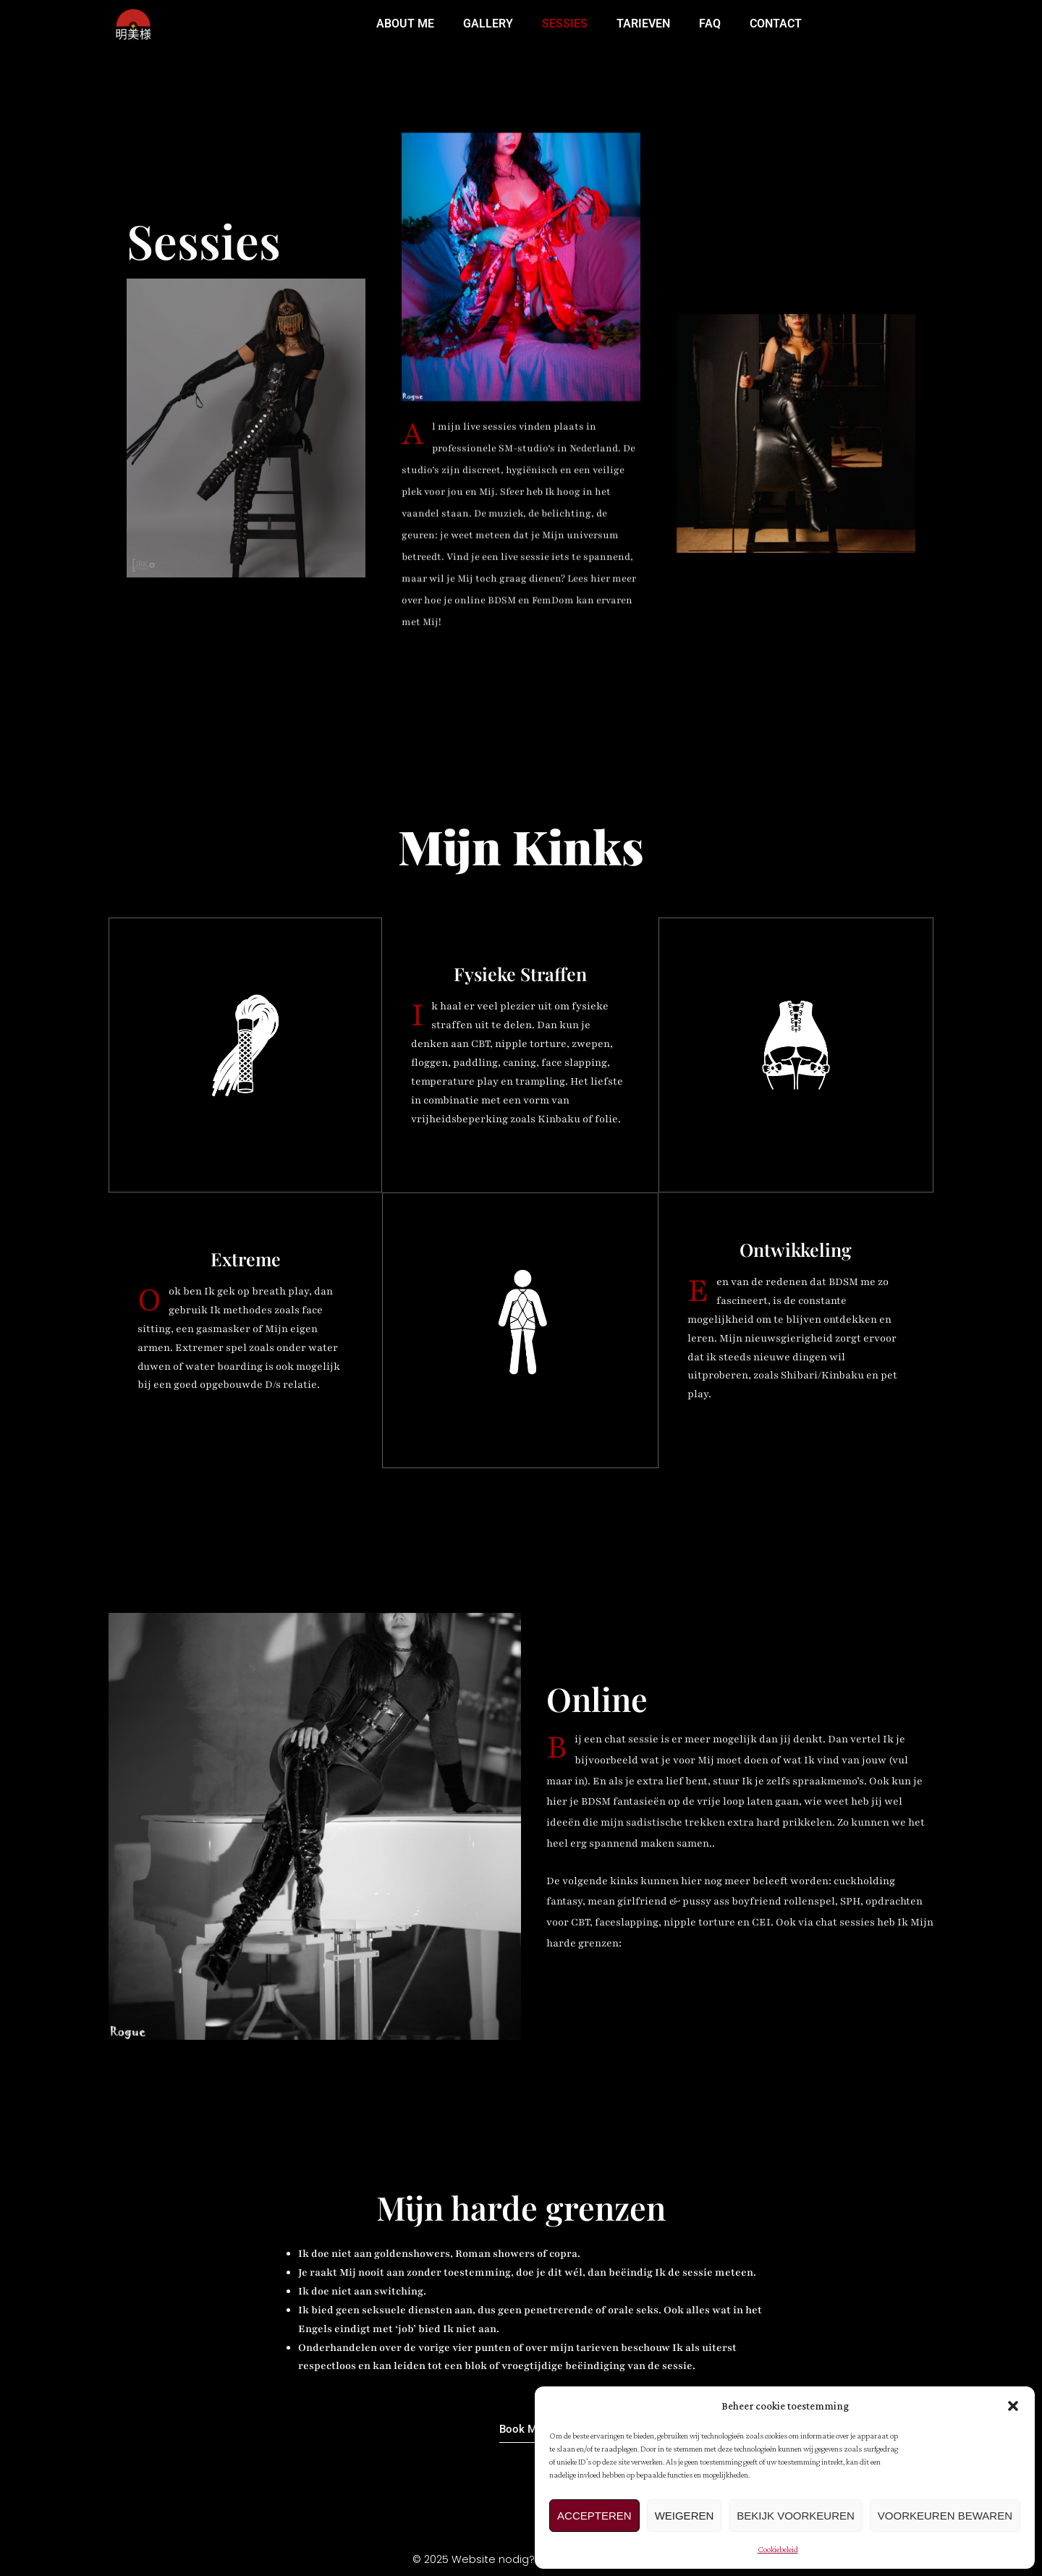 The image size is (1042, 2576). Describe the element at coordinates (1013, 2406) in the screenshot. I see `[button]` at that location.